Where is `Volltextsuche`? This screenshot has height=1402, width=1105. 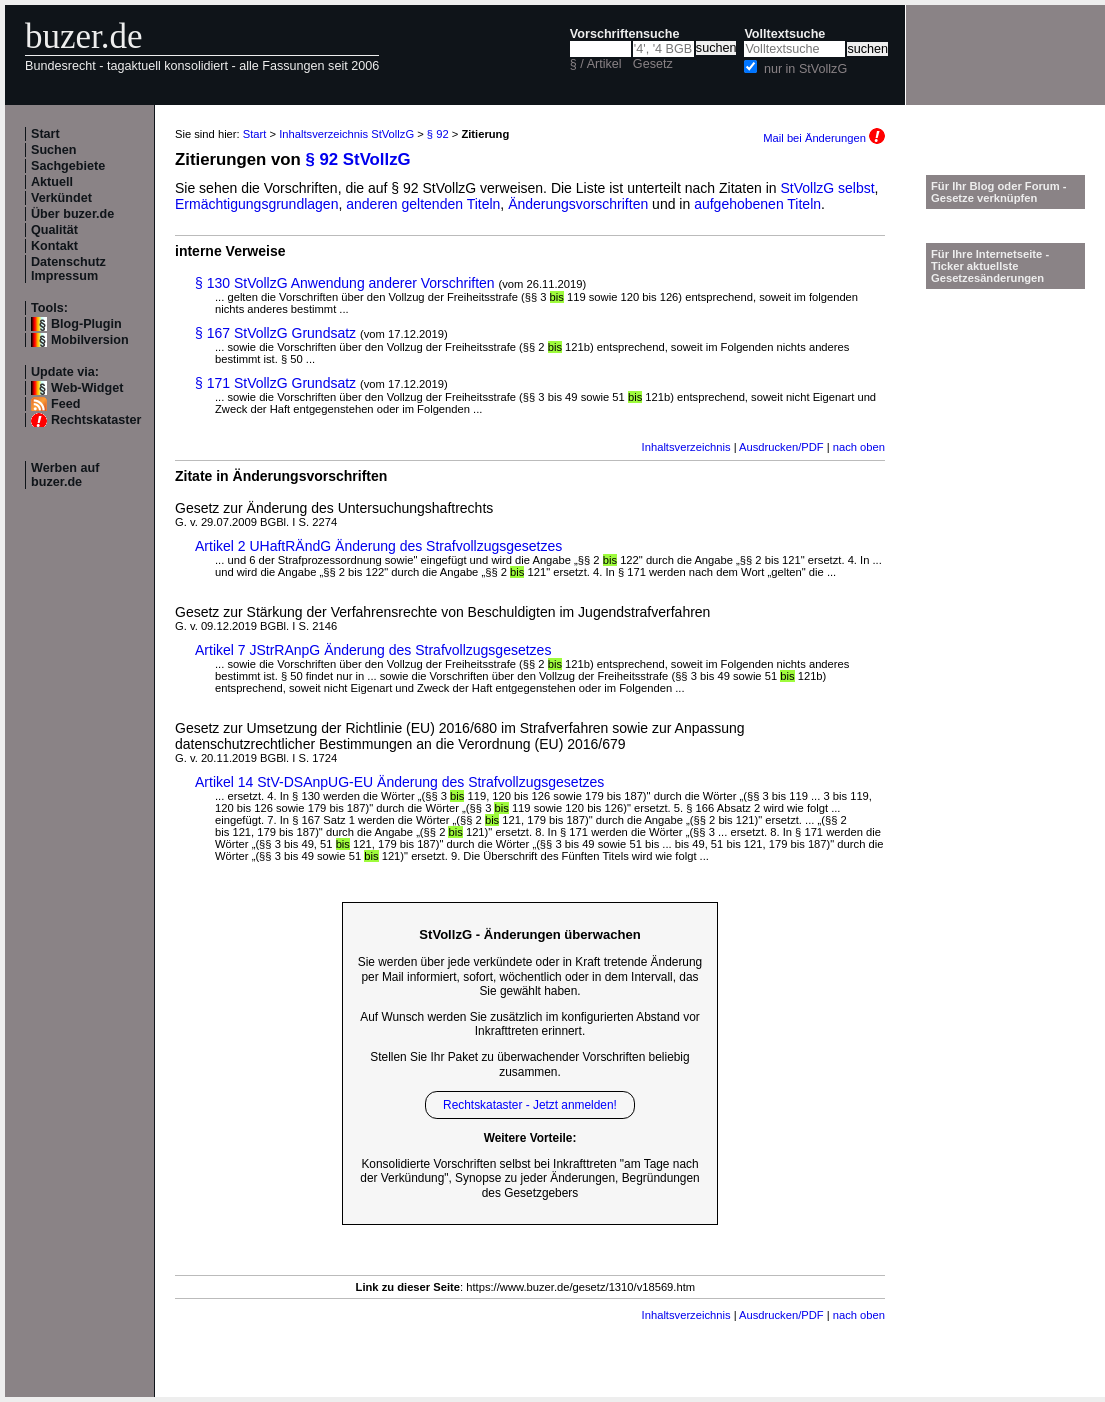 Volltextsuche is located at coordinates (784, 34).